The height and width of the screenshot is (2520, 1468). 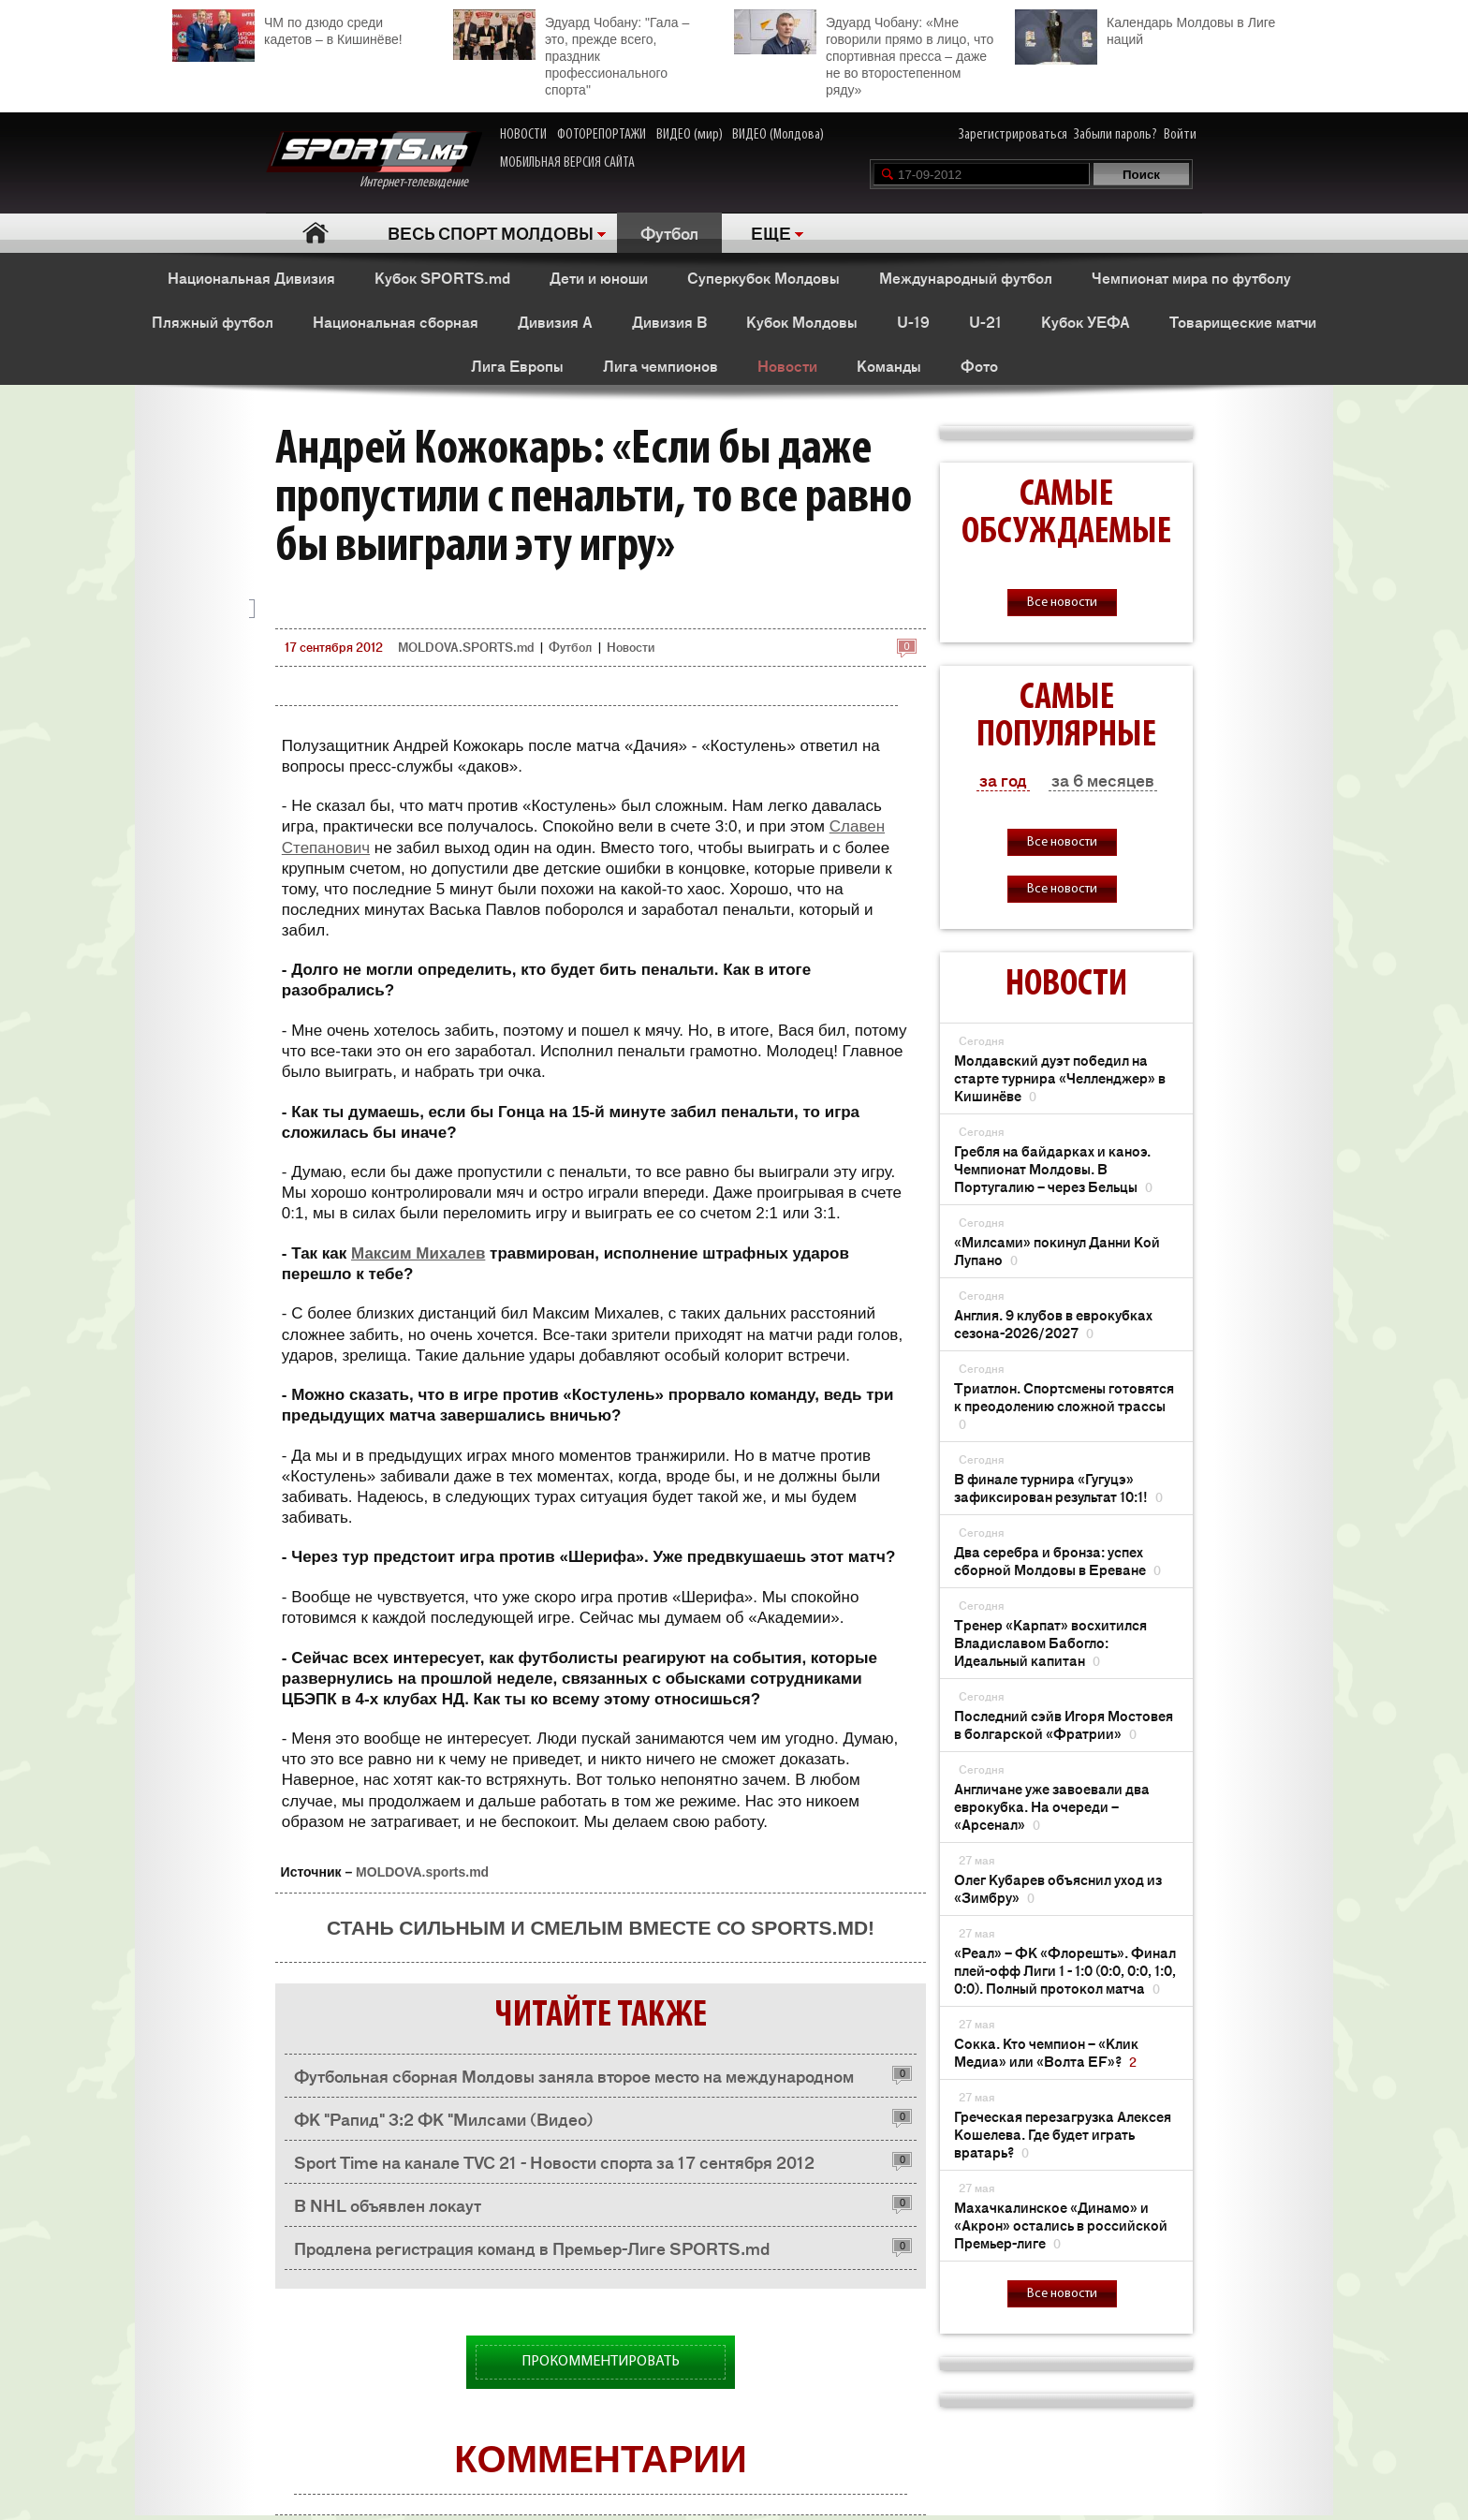 What do you see at coordinates (1062, 603) in the screenshot?
I see `Все новости` at bounding box center [1062, 603].